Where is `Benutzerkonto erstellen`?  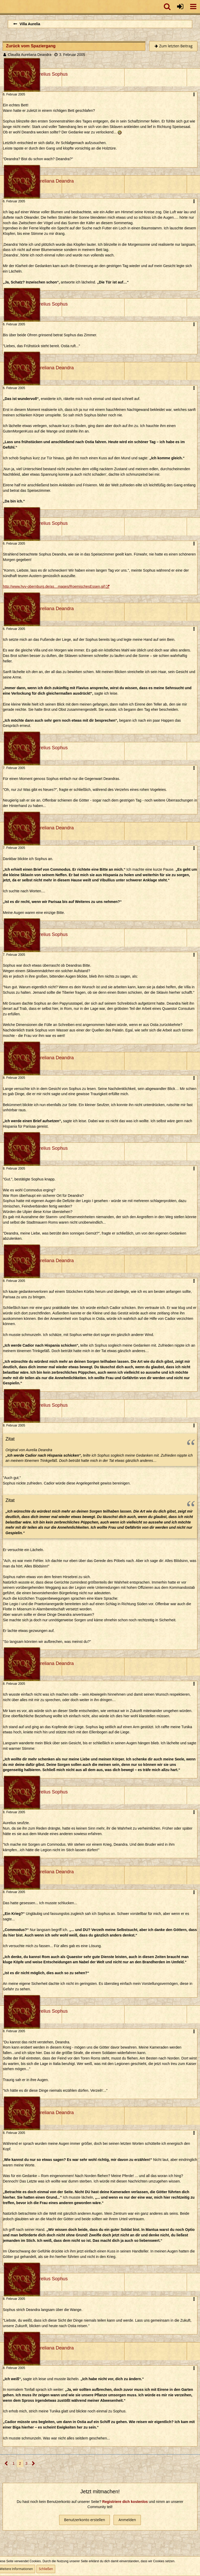 Benutzerkonto erstellen is located at coordinates (84, 2519).